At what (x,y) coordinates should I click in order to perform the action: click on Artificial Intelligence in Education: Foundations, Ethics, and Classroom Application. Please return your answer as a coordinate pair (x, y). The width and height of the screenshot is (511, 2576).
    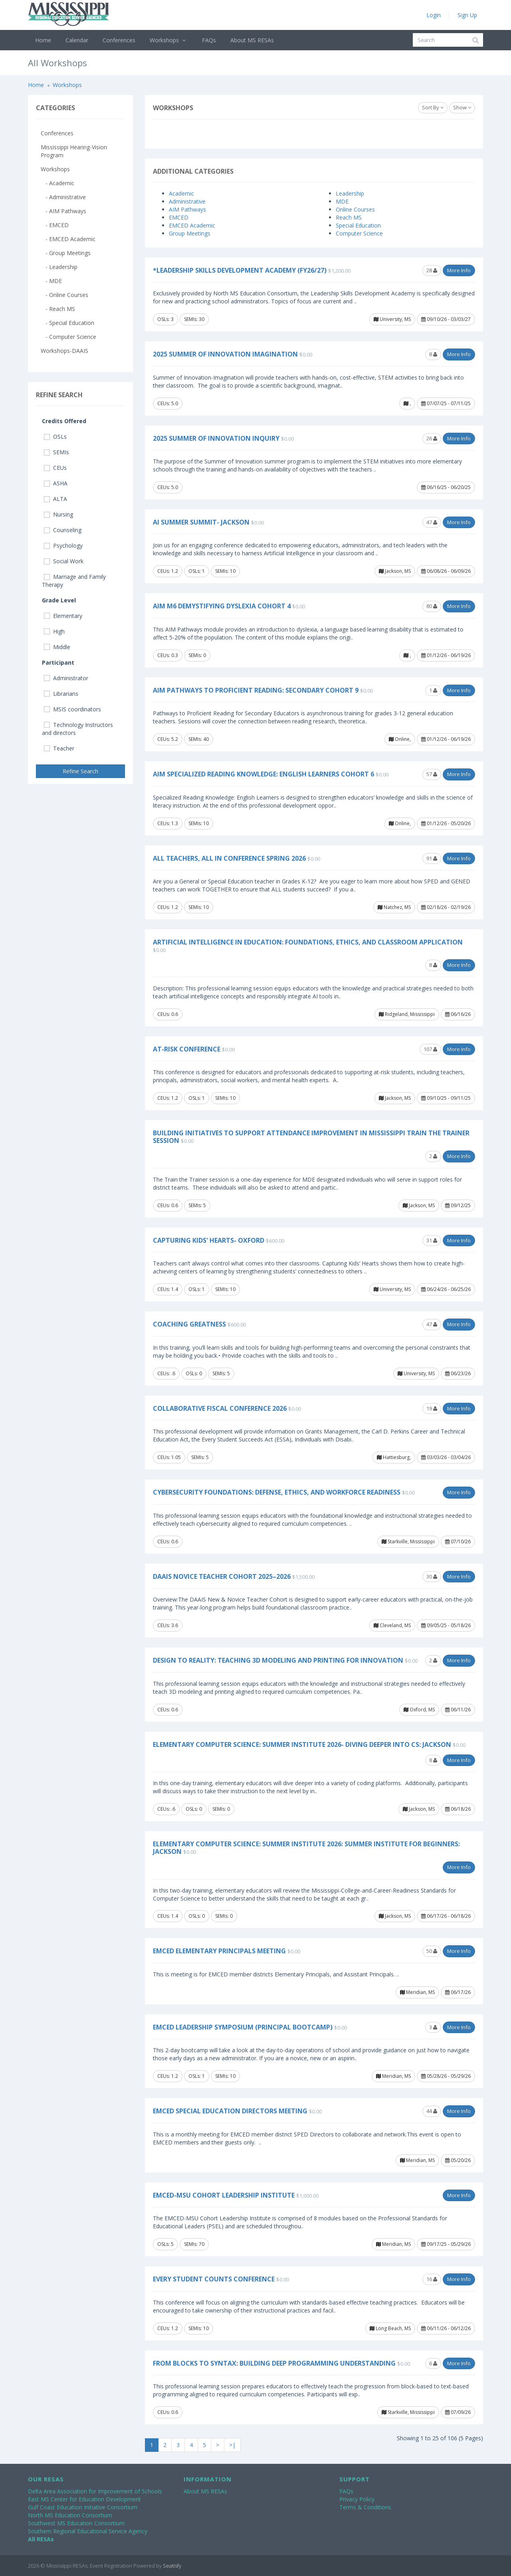
    Looking at the image, I should click on (308, 942).